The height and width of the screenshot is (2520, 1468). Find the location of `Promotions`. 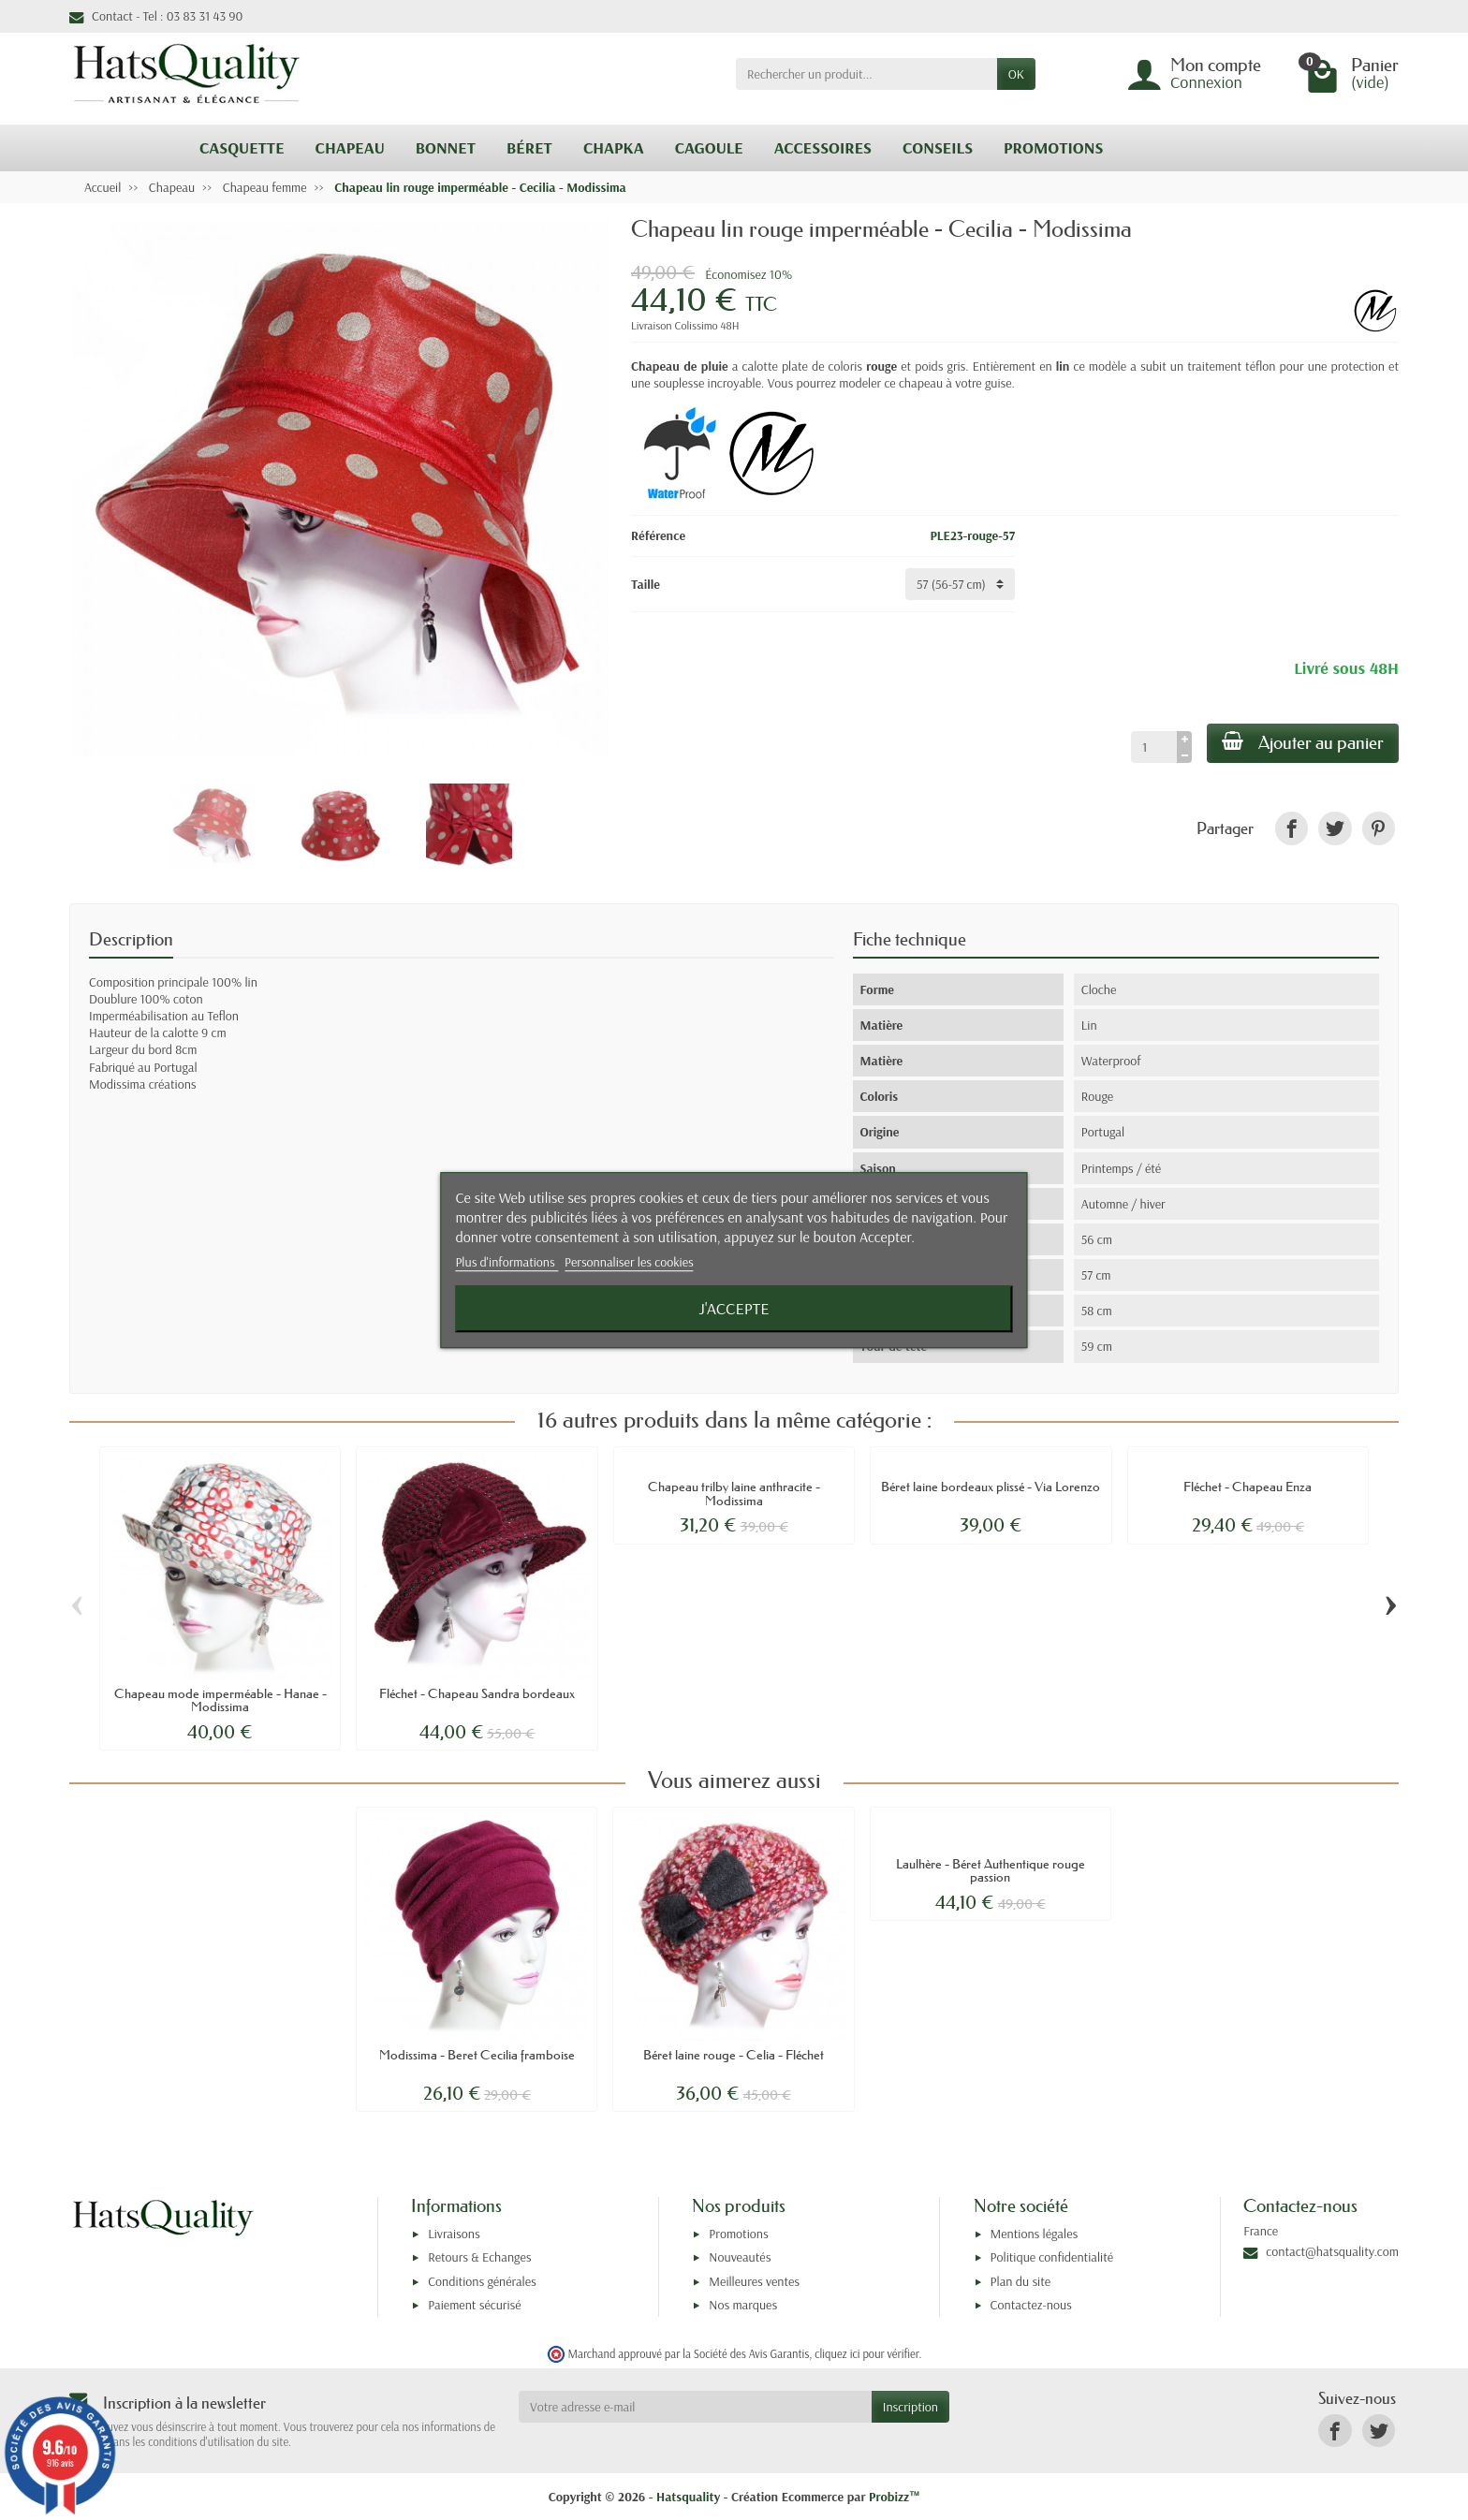

Promotions is located at coordinates (738, 2233).